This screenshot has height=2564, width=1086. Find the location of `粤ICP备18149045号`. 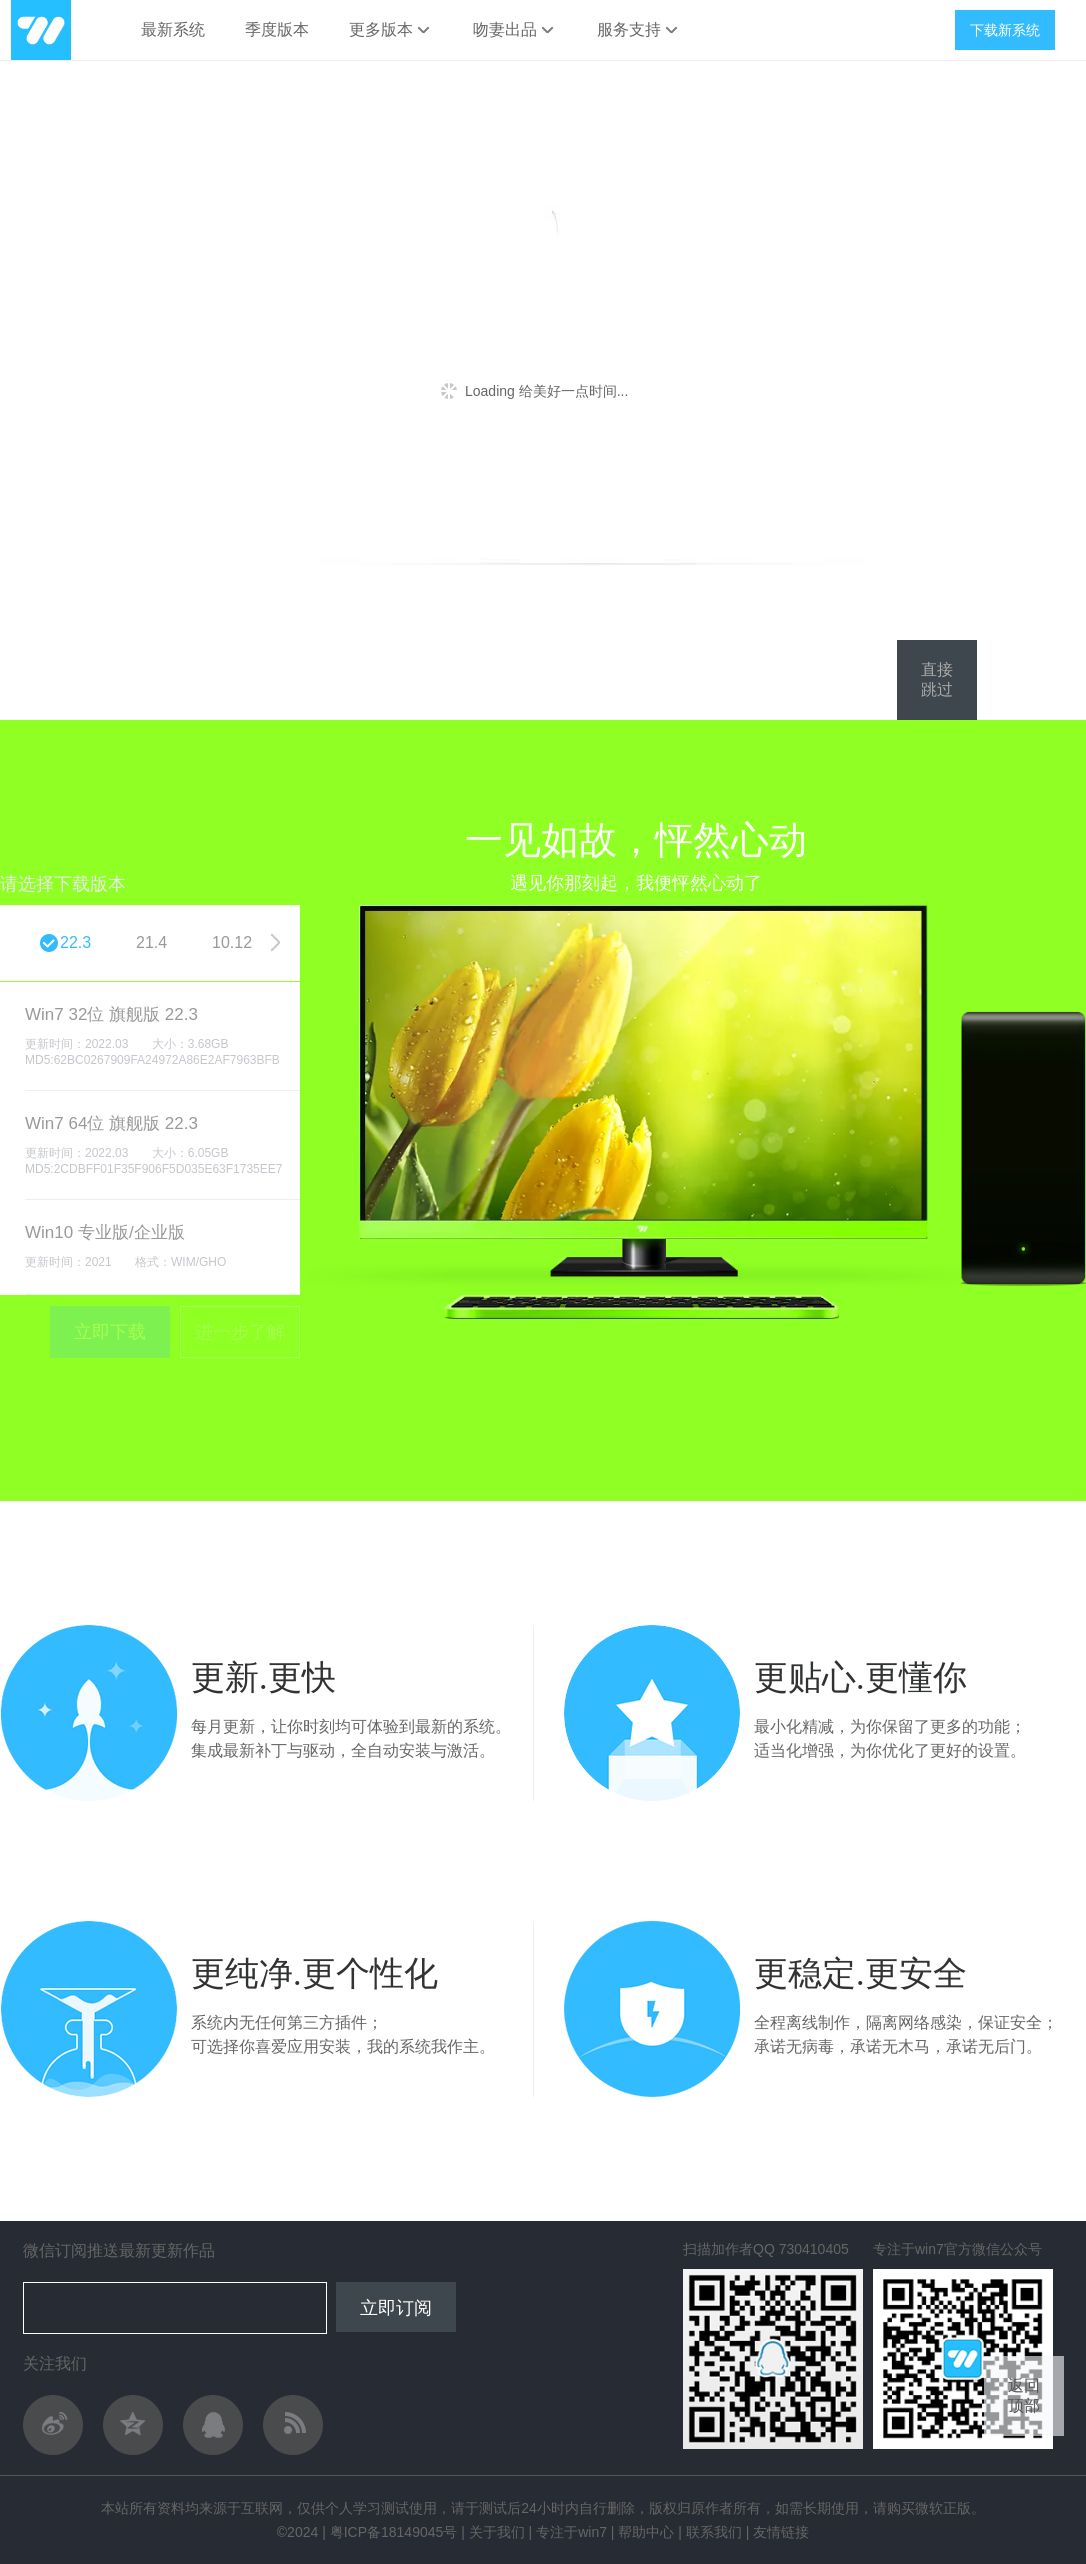

粤ICP备18149045号 is located at coordinates (394, 2532).